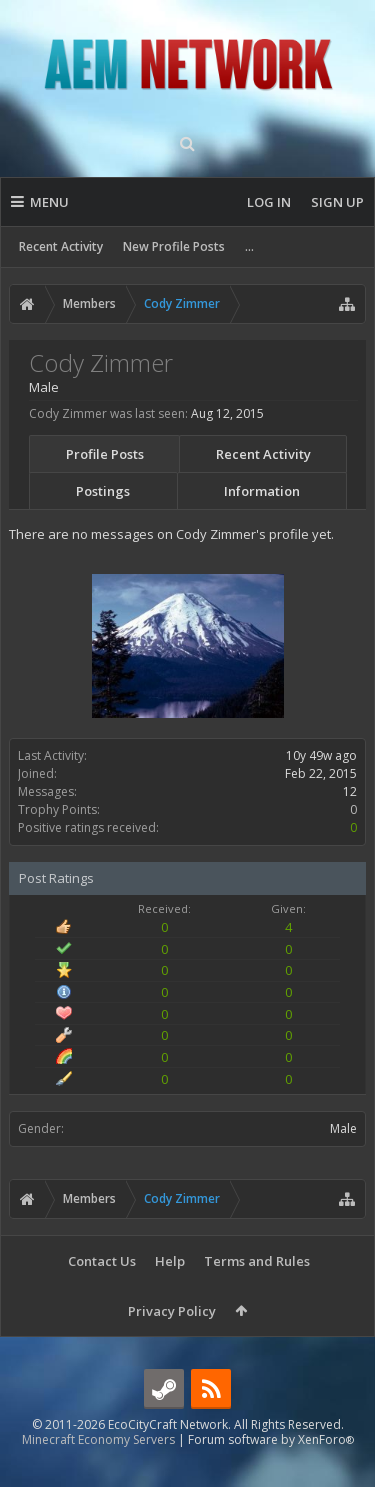  I want to click on New Profile Posts, so click(174, 246).